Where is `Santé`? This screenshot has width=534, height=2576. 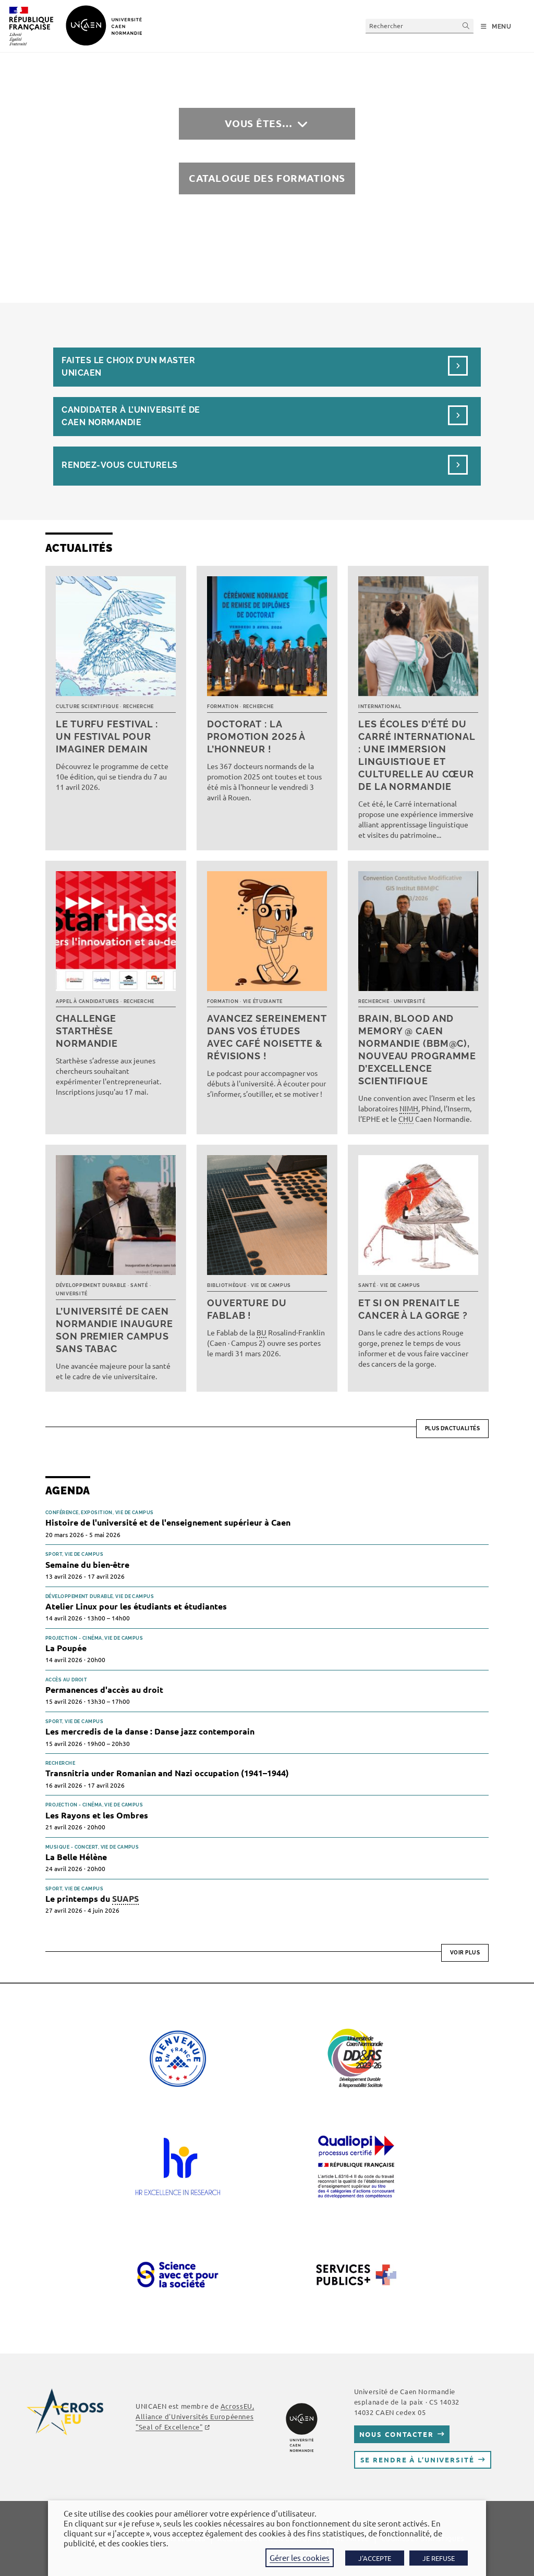
Santé is located at coordinates (139, 1285).